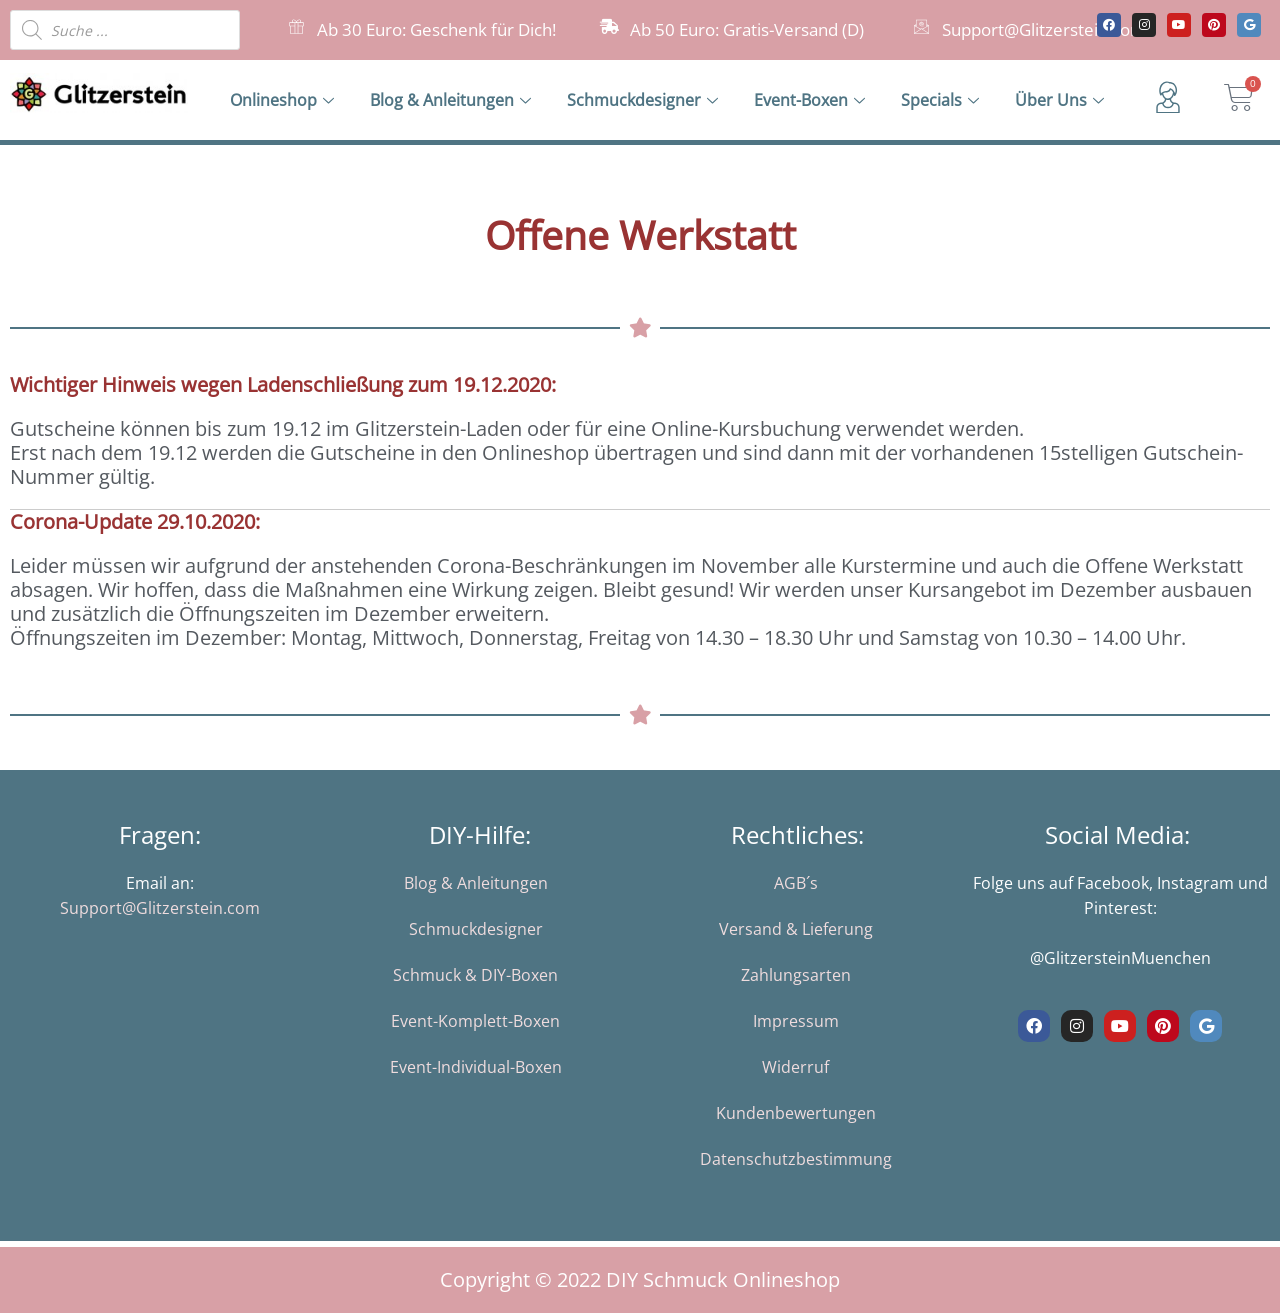 This screenshot has height=1313, width=1280. I want to click on Schmuck & DIY-Boxen, so click(475, 975).